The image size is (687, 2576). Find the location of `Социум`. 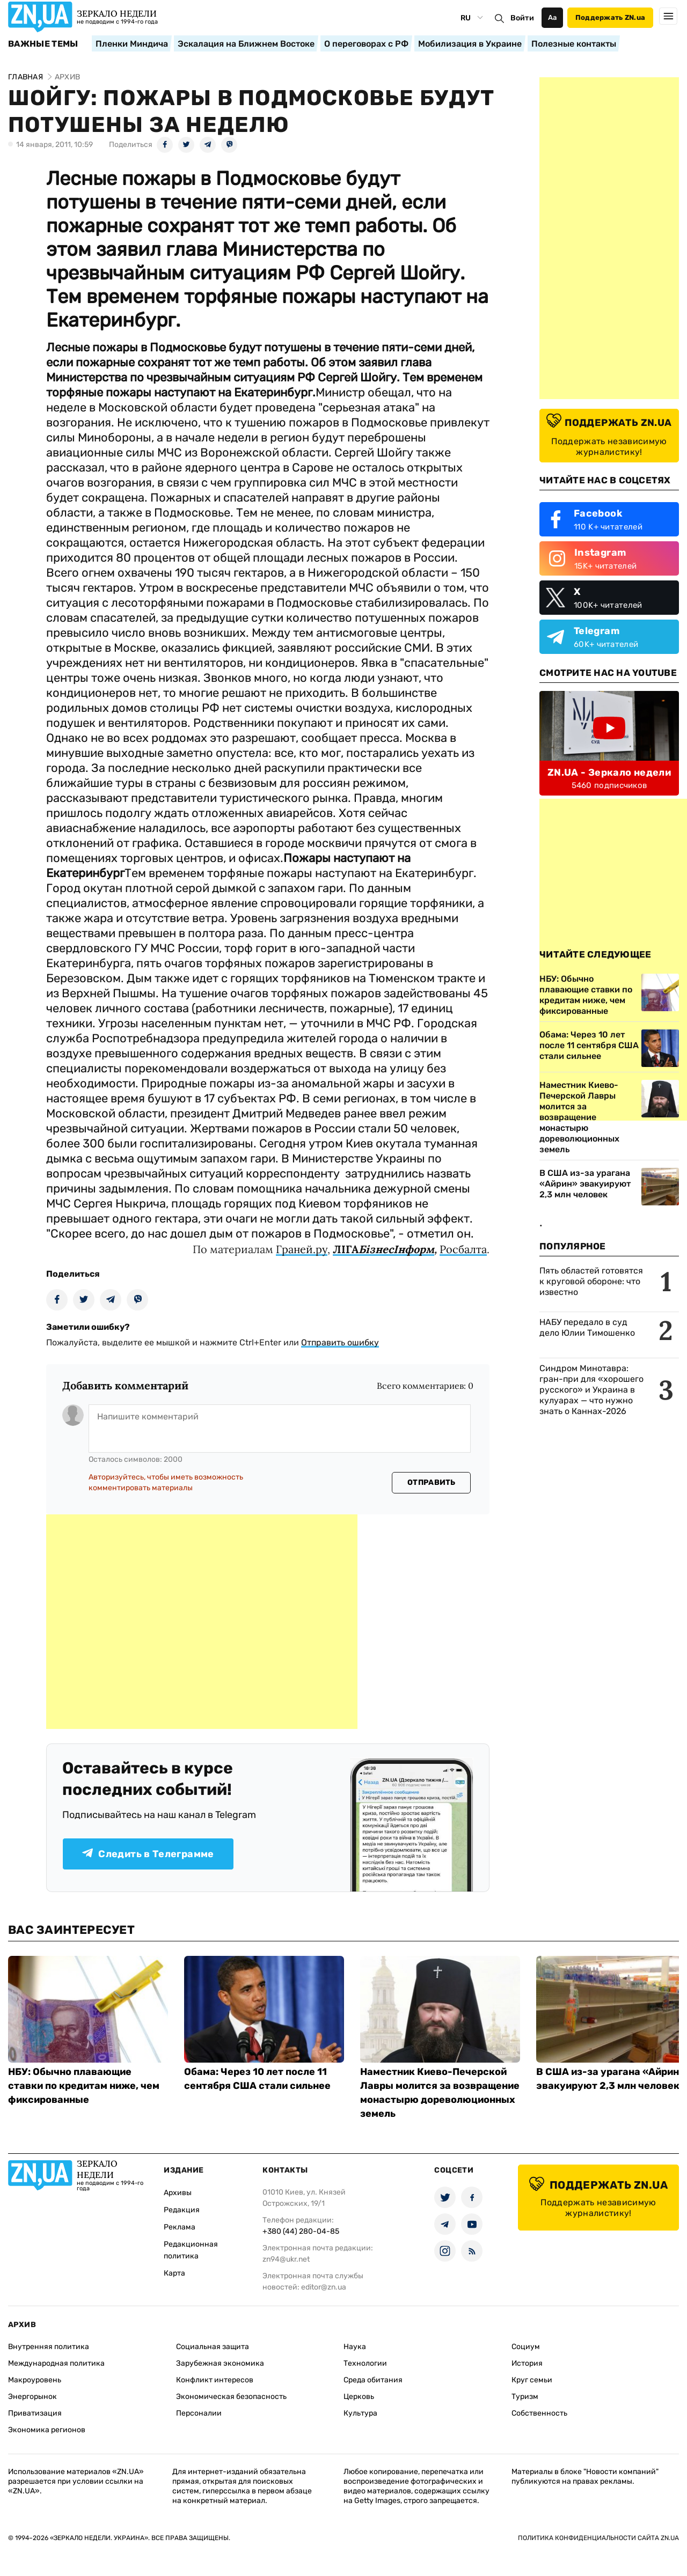

Социум is located at coordinates (525, 2346).